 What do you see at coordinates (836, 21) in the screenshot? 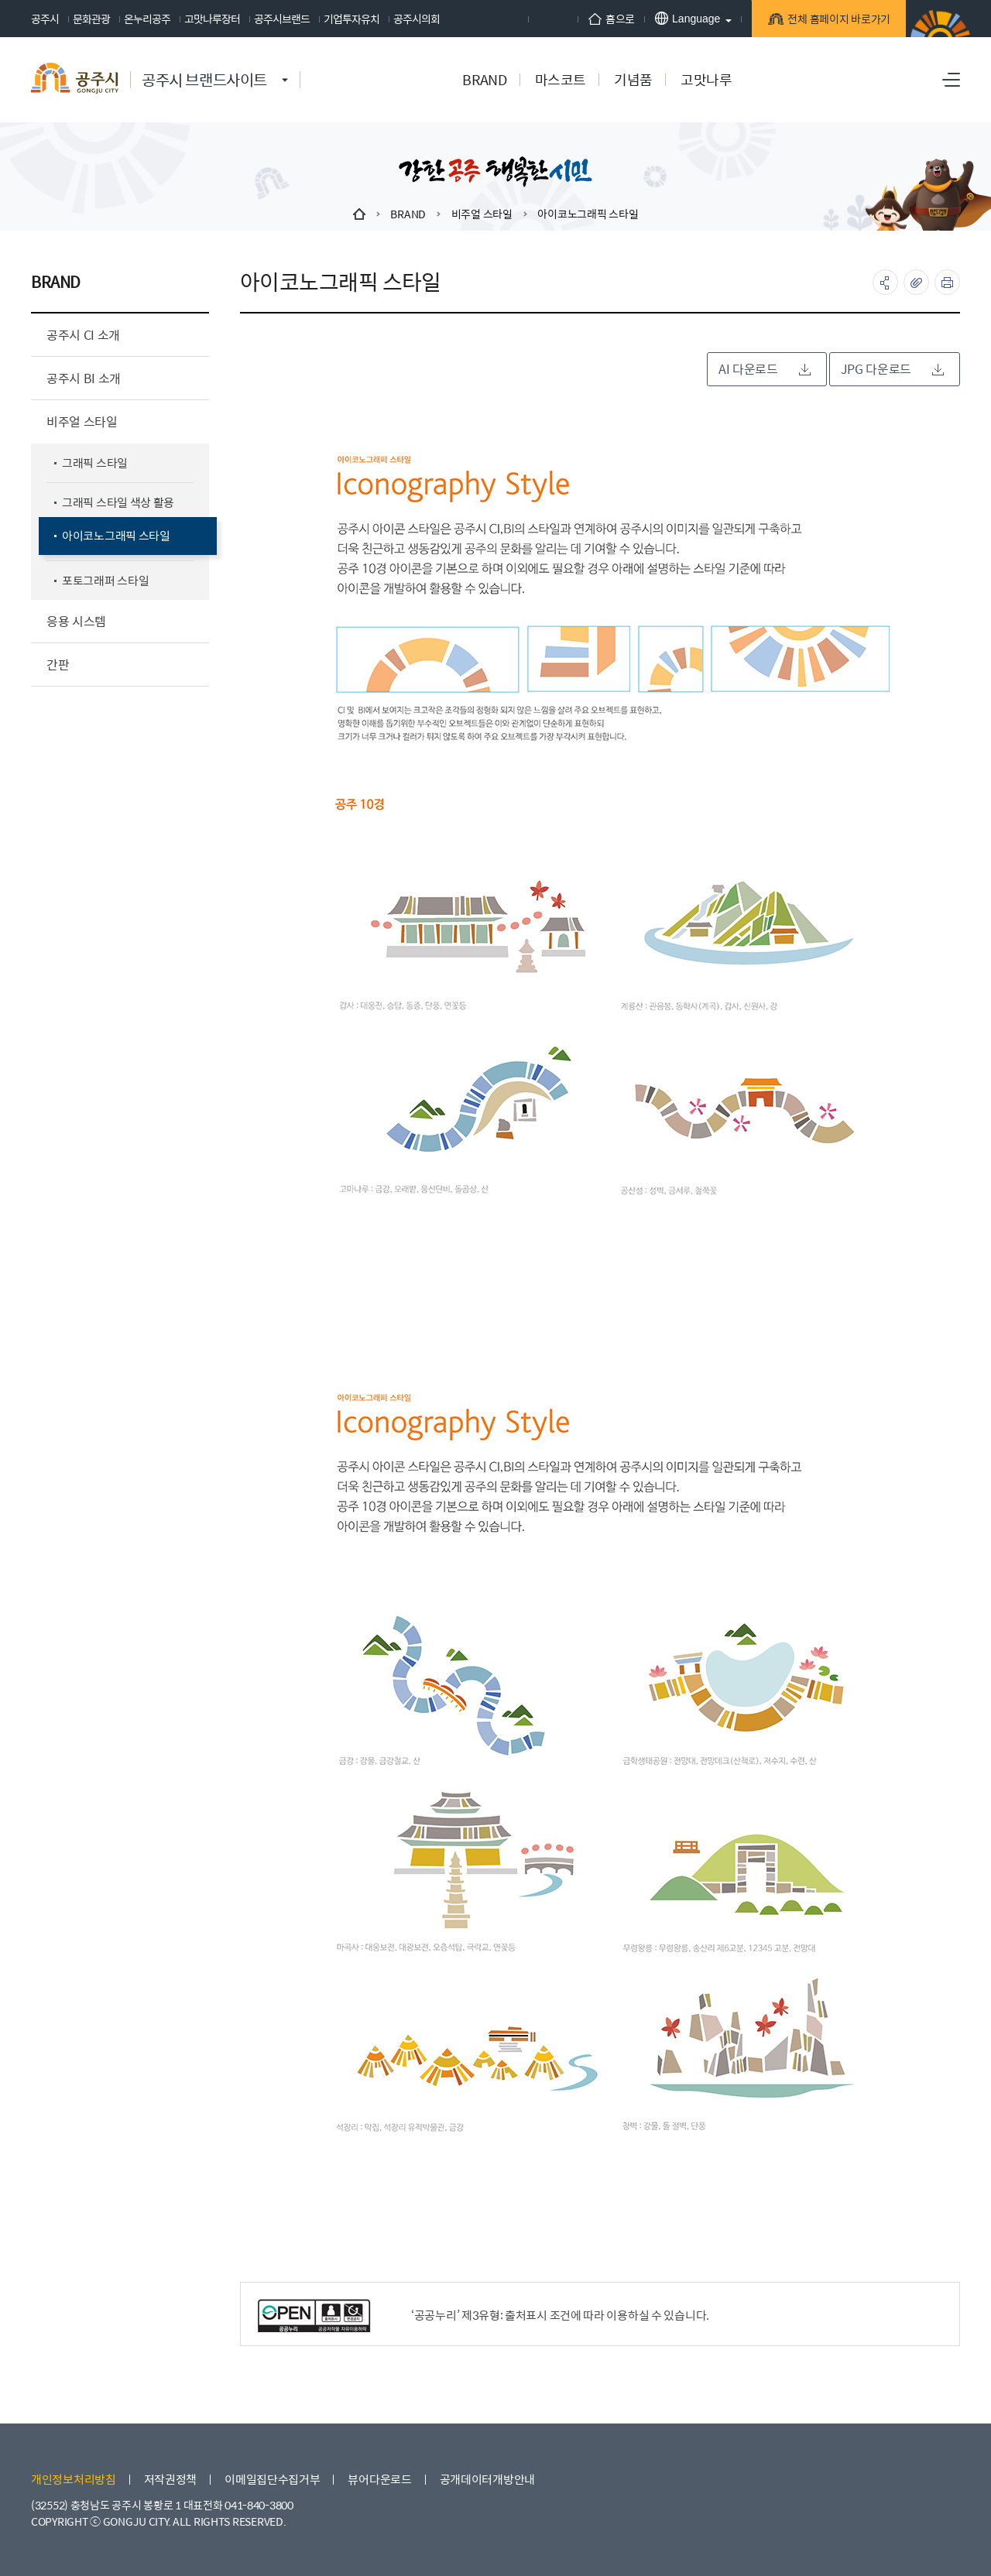
I see `전체 홈페이지 바로가기` at bounding box center [836, 21].